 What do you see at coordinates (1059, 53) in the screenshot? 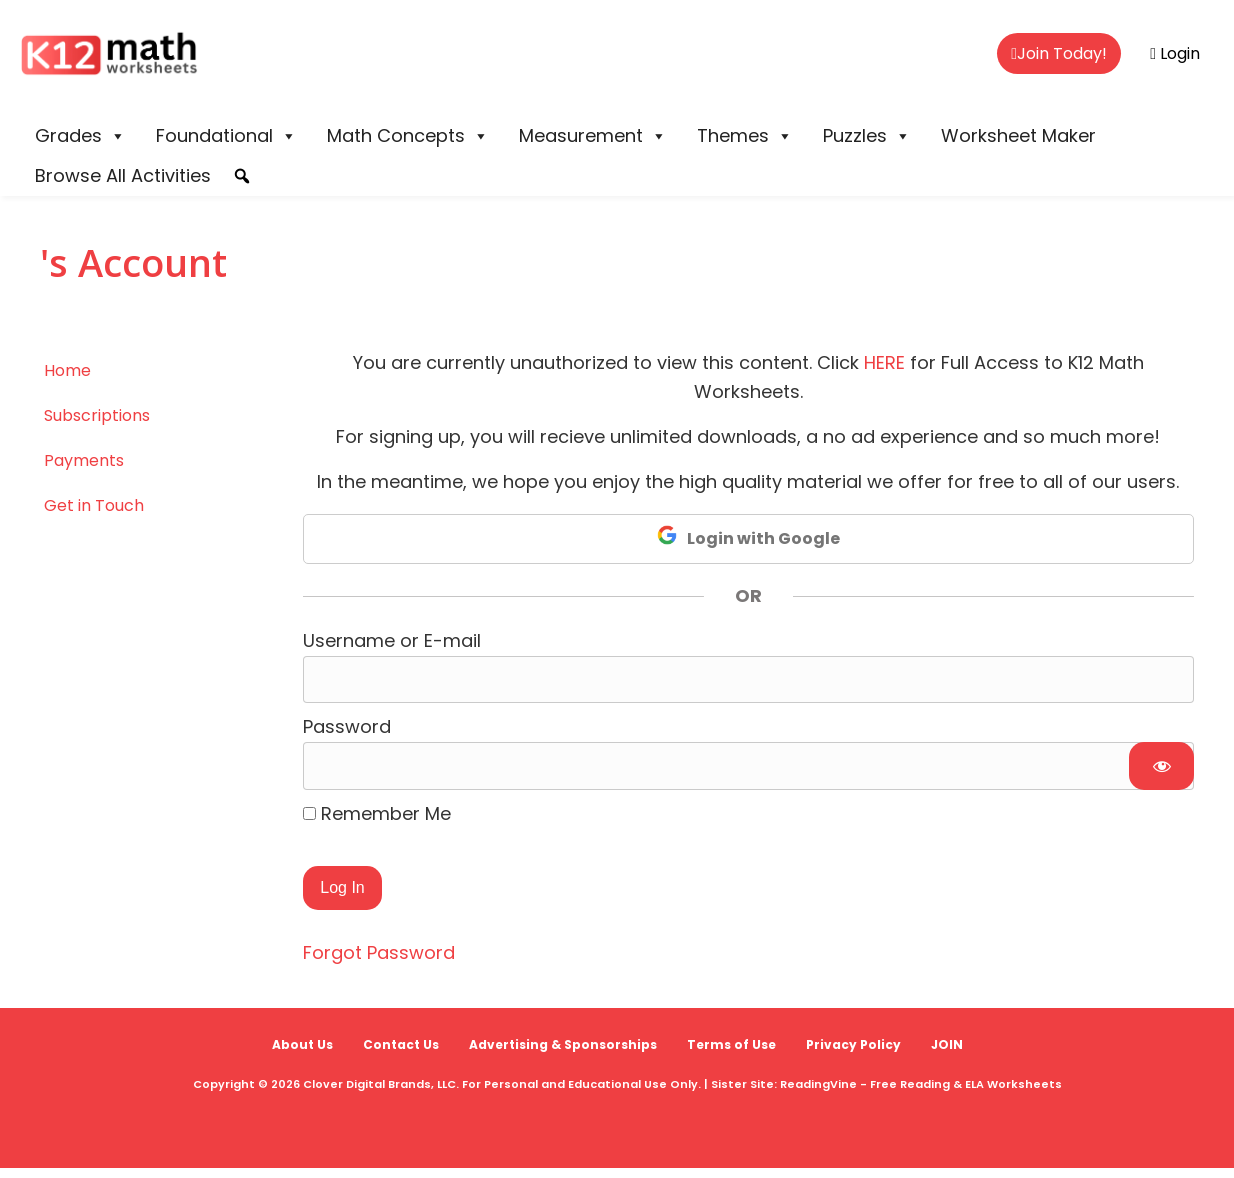
I see `Join Today!` at bounding box center [1059, 53].